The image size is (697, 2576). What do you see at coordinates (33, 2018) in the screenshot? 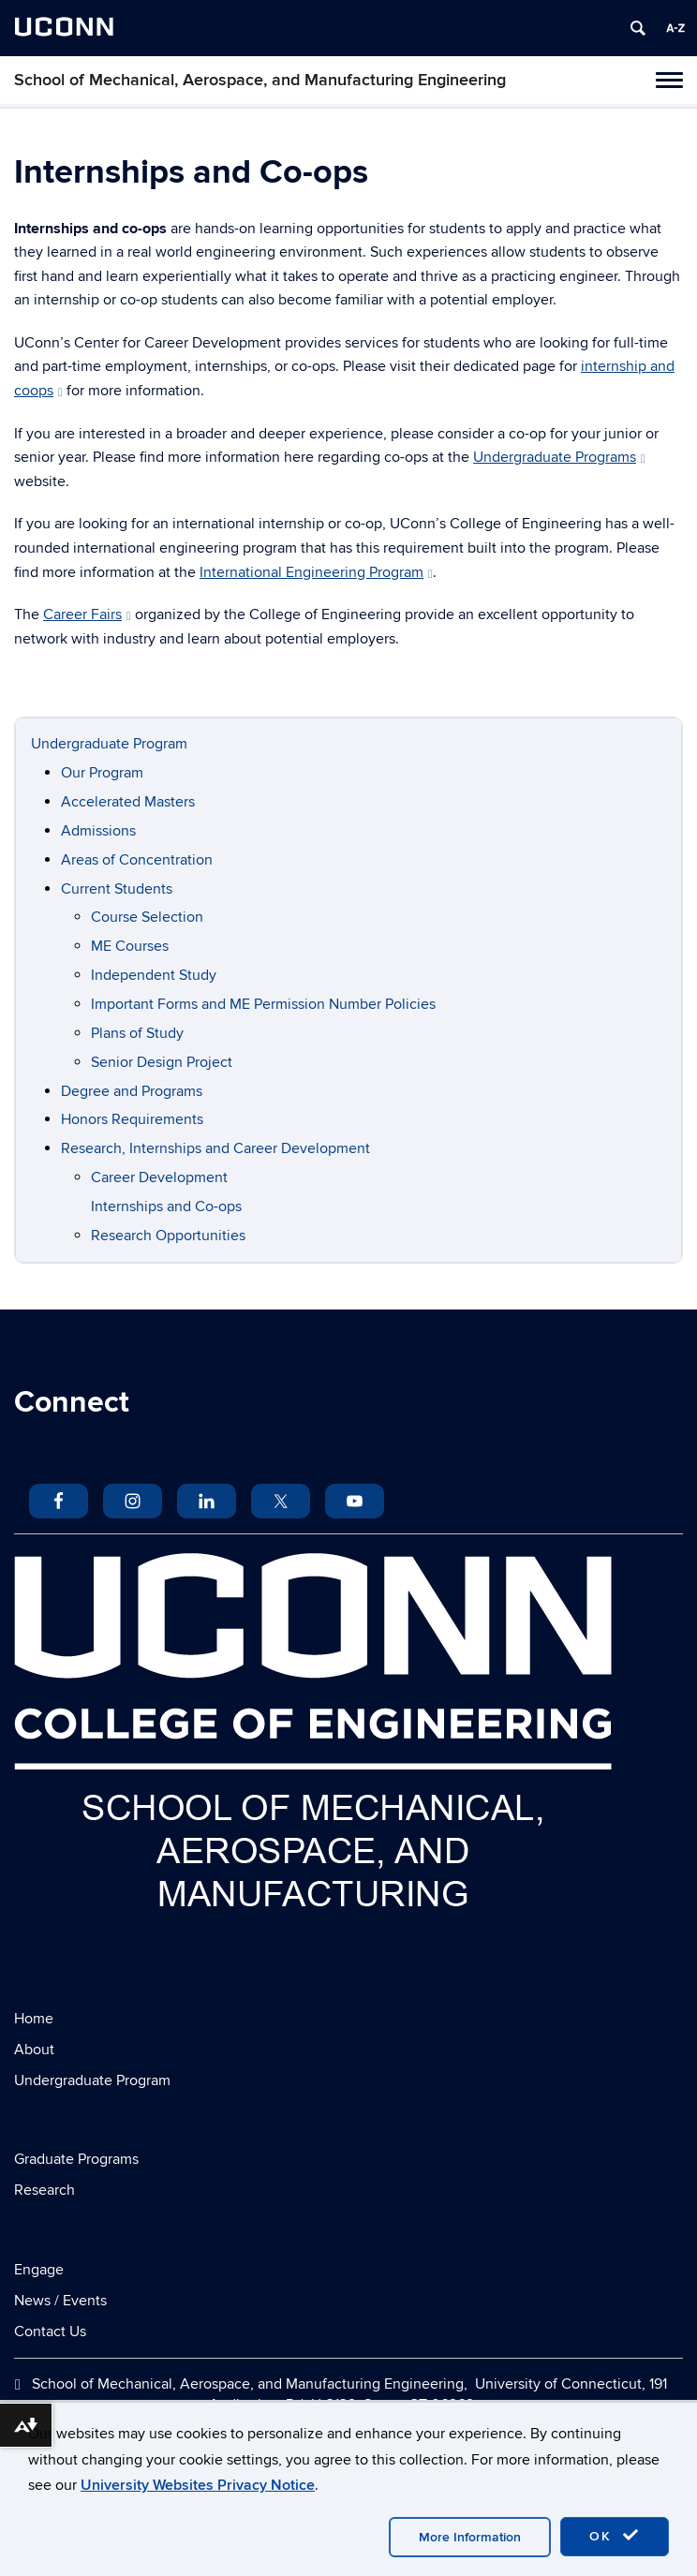
I see `Home` at bounding box center [33, 2018].